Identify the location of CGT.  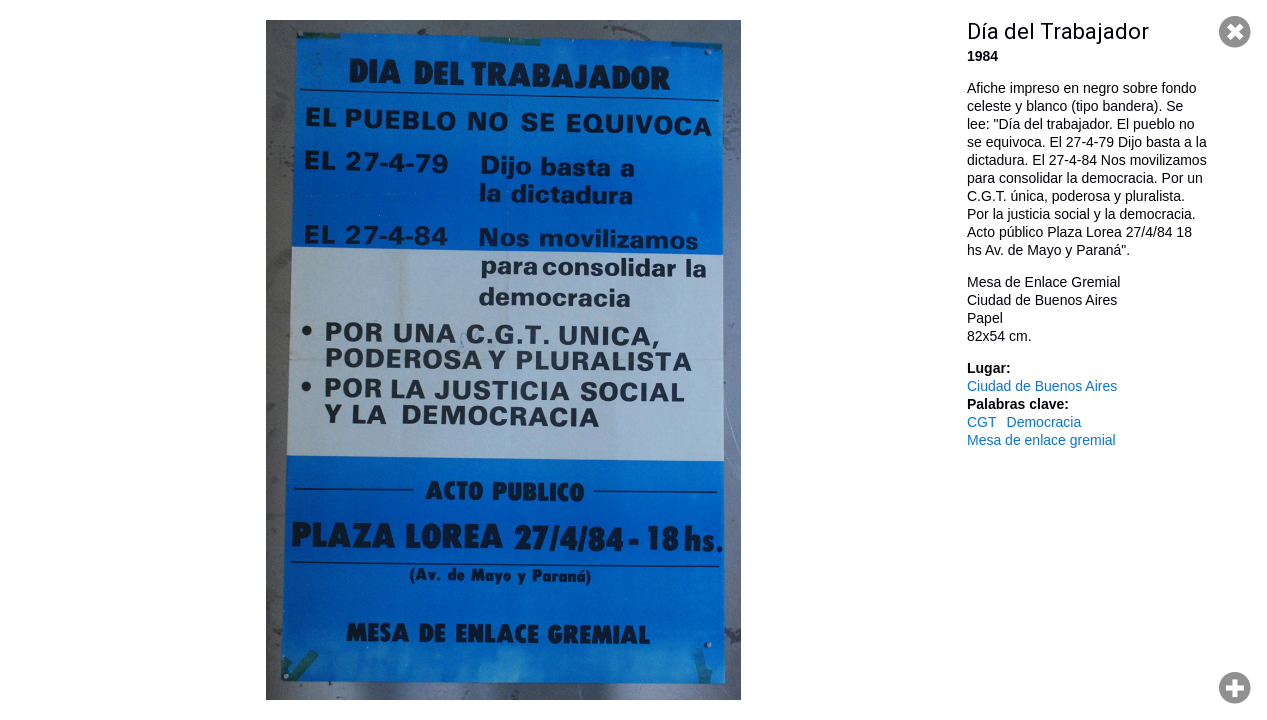
(982, 422).